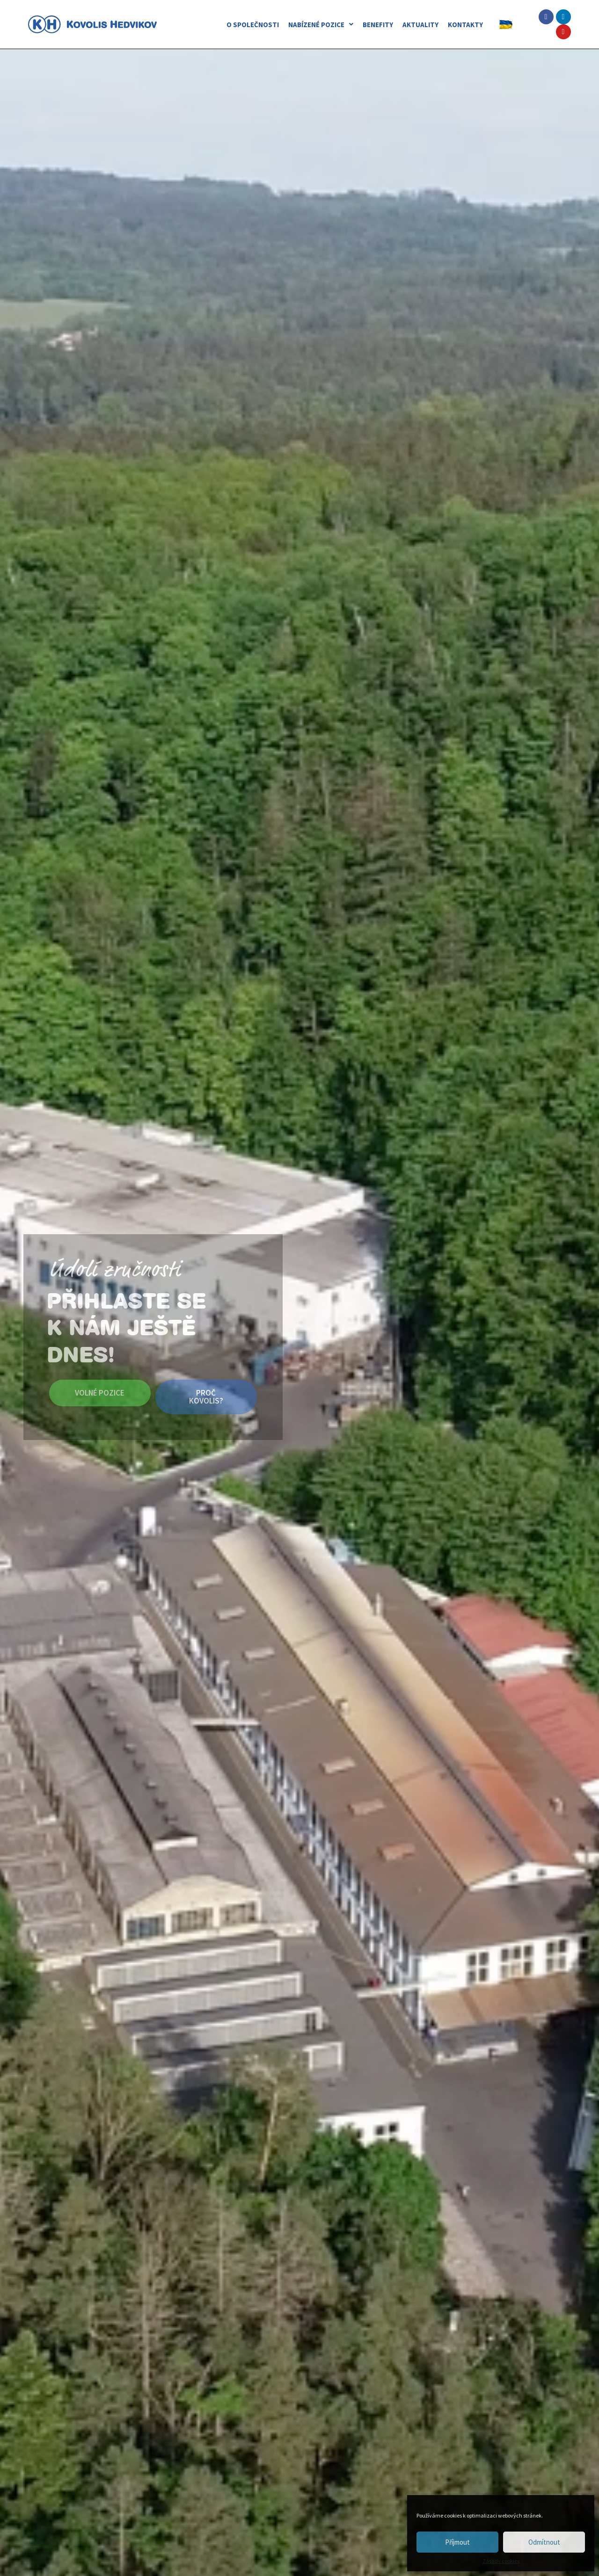 The width and height of the screenshot is (599, 2576). Describe the element at coordinates (457, 2542) in the screenshot. I see `Příjmout` at that location.